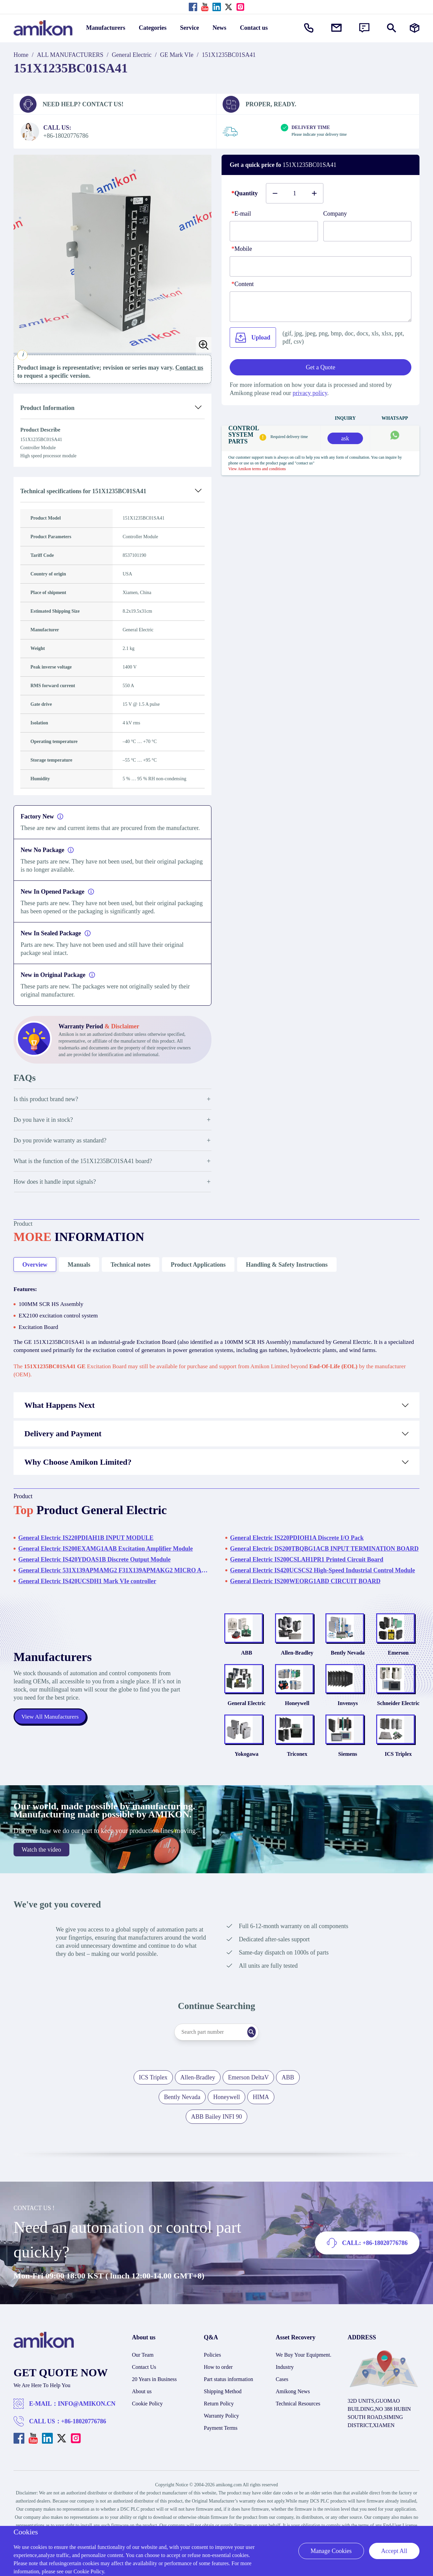 This screenshot has width=433, height=2576. What do you see at coordinates (347, 1787) in the screenshot?
I see `Siemens` at bounding box center [347, 1787].